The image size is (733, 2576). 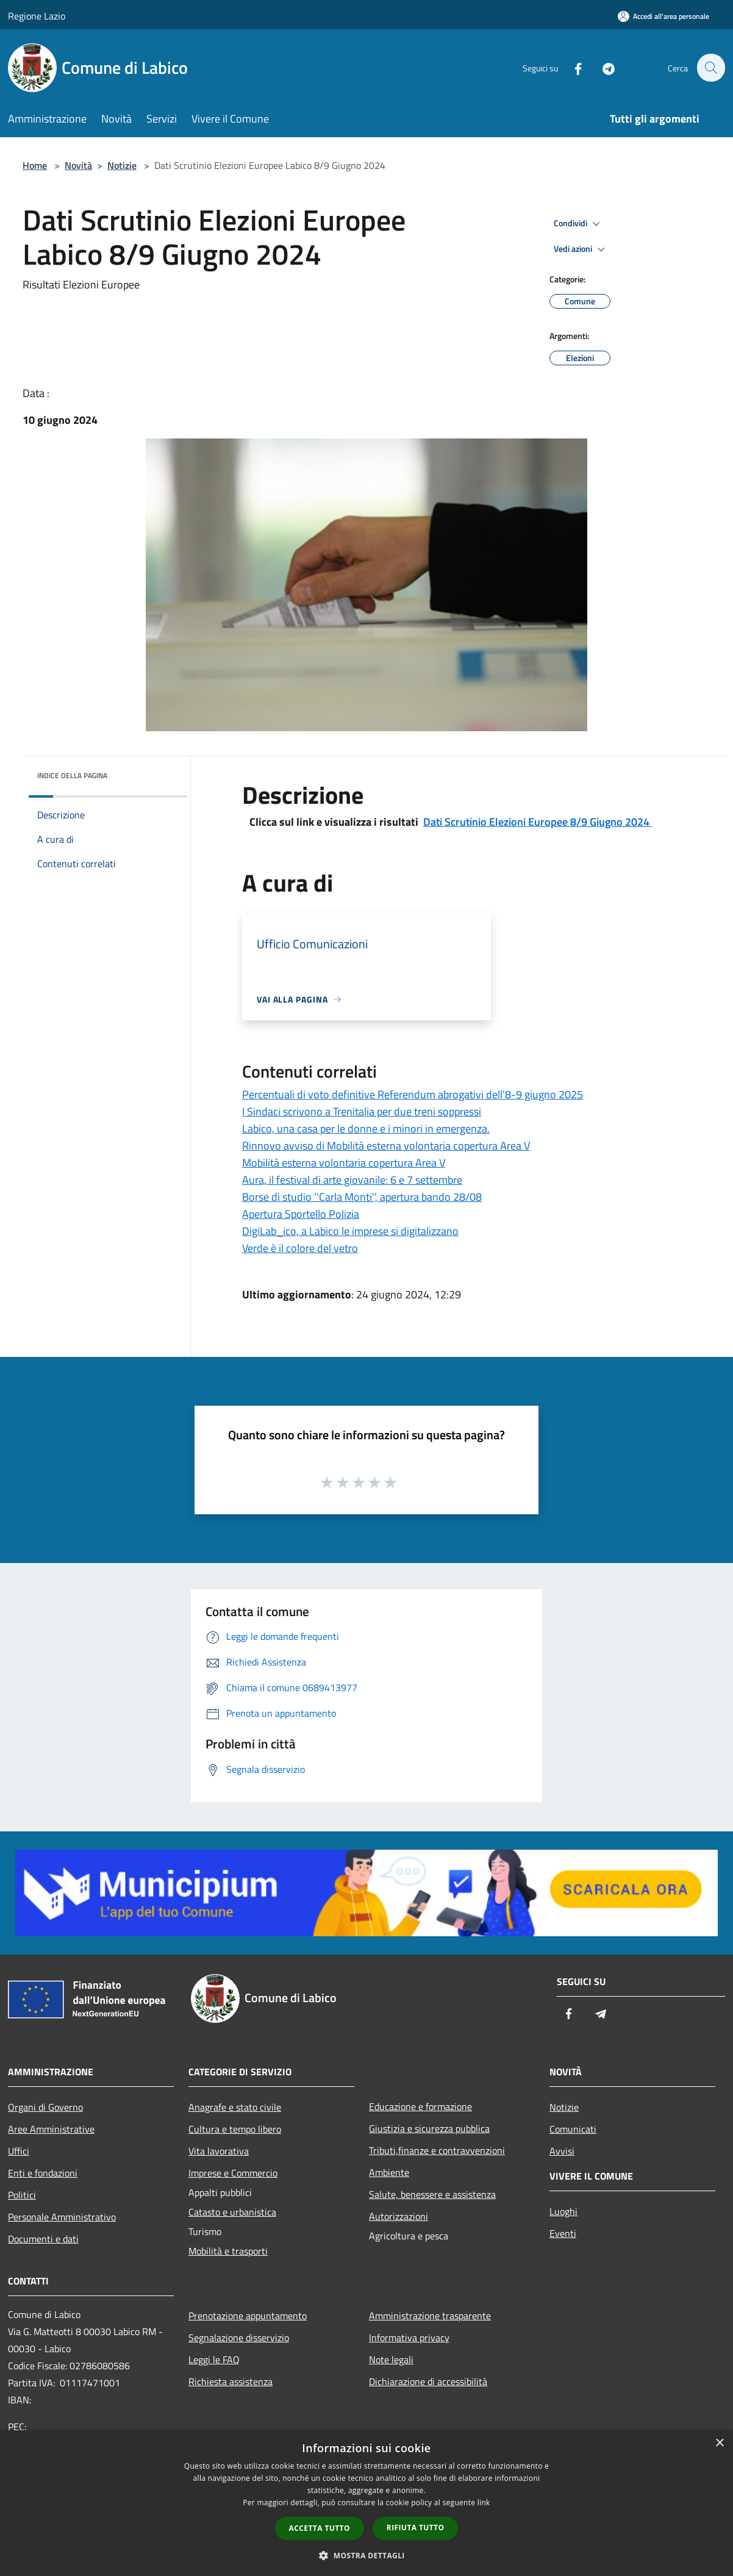 I want to click on Accetta tutto [button], so click(x=319, y=2528).